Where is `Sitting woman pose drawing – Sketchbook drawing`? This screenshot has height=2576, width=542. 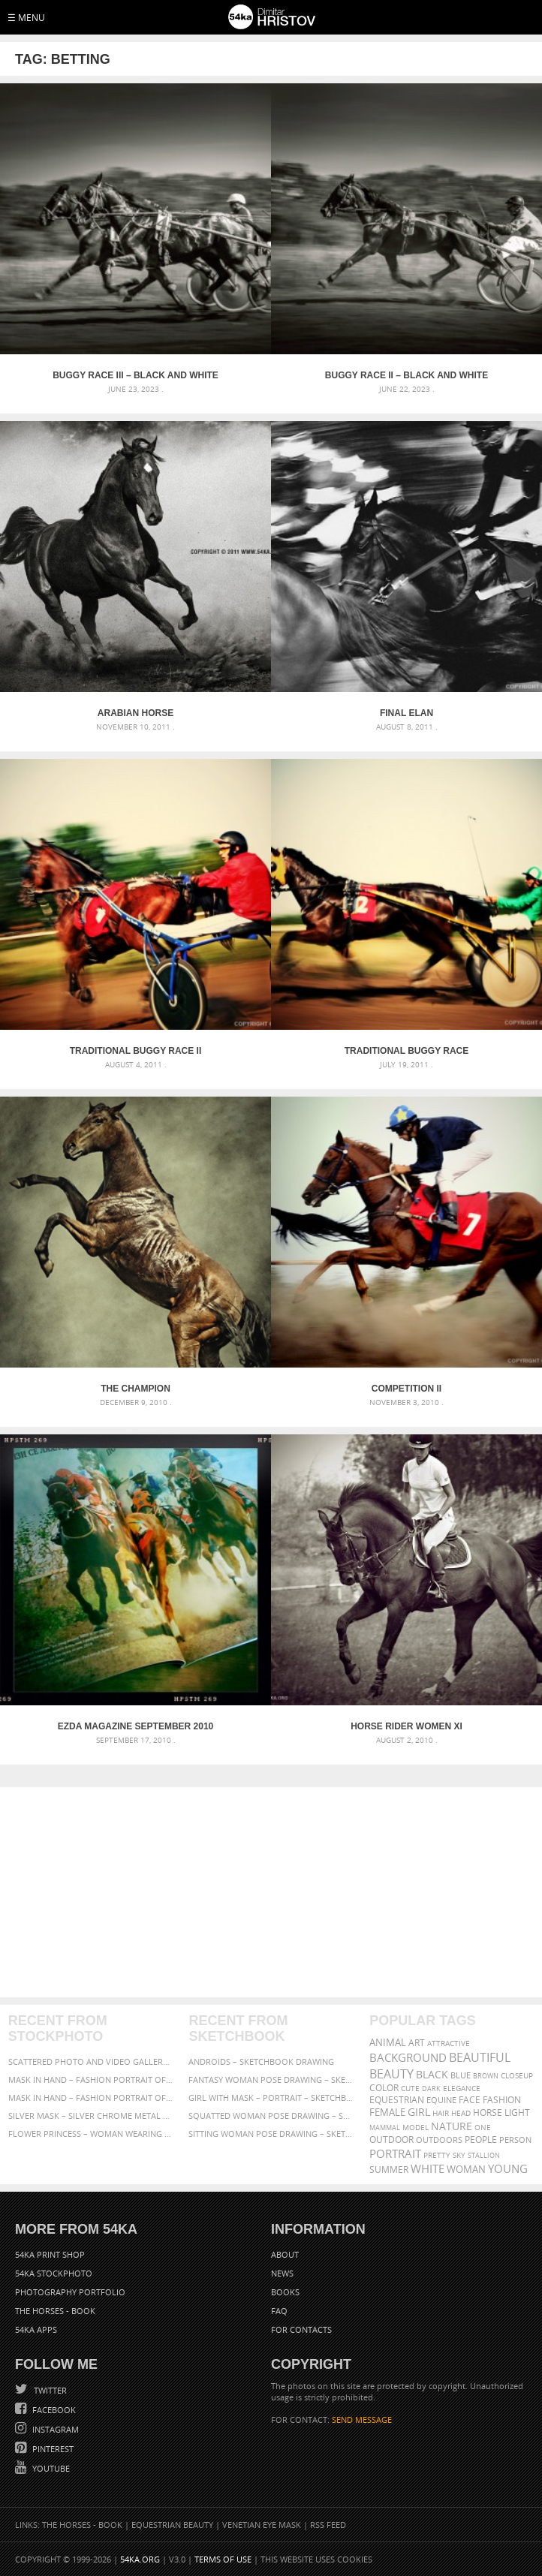
Sitting woman pose drawing – Sketchbook drawing is located at coordinates (270, 2133).